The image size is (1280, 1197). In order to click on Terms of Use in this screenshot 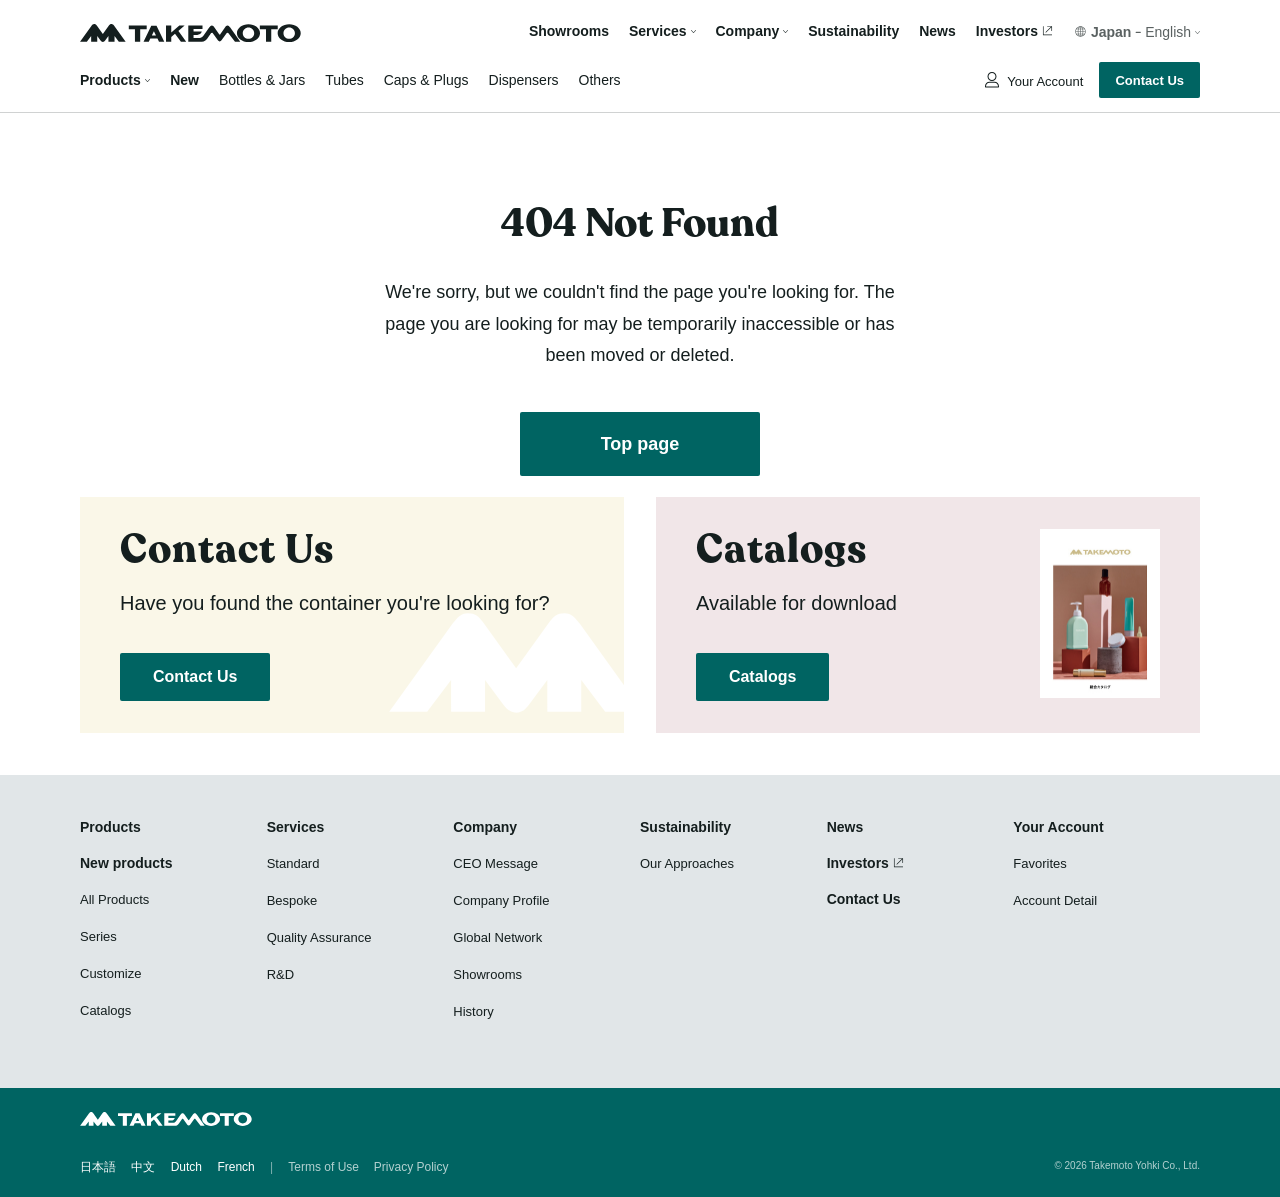, I will do `click(323, 1167)`.